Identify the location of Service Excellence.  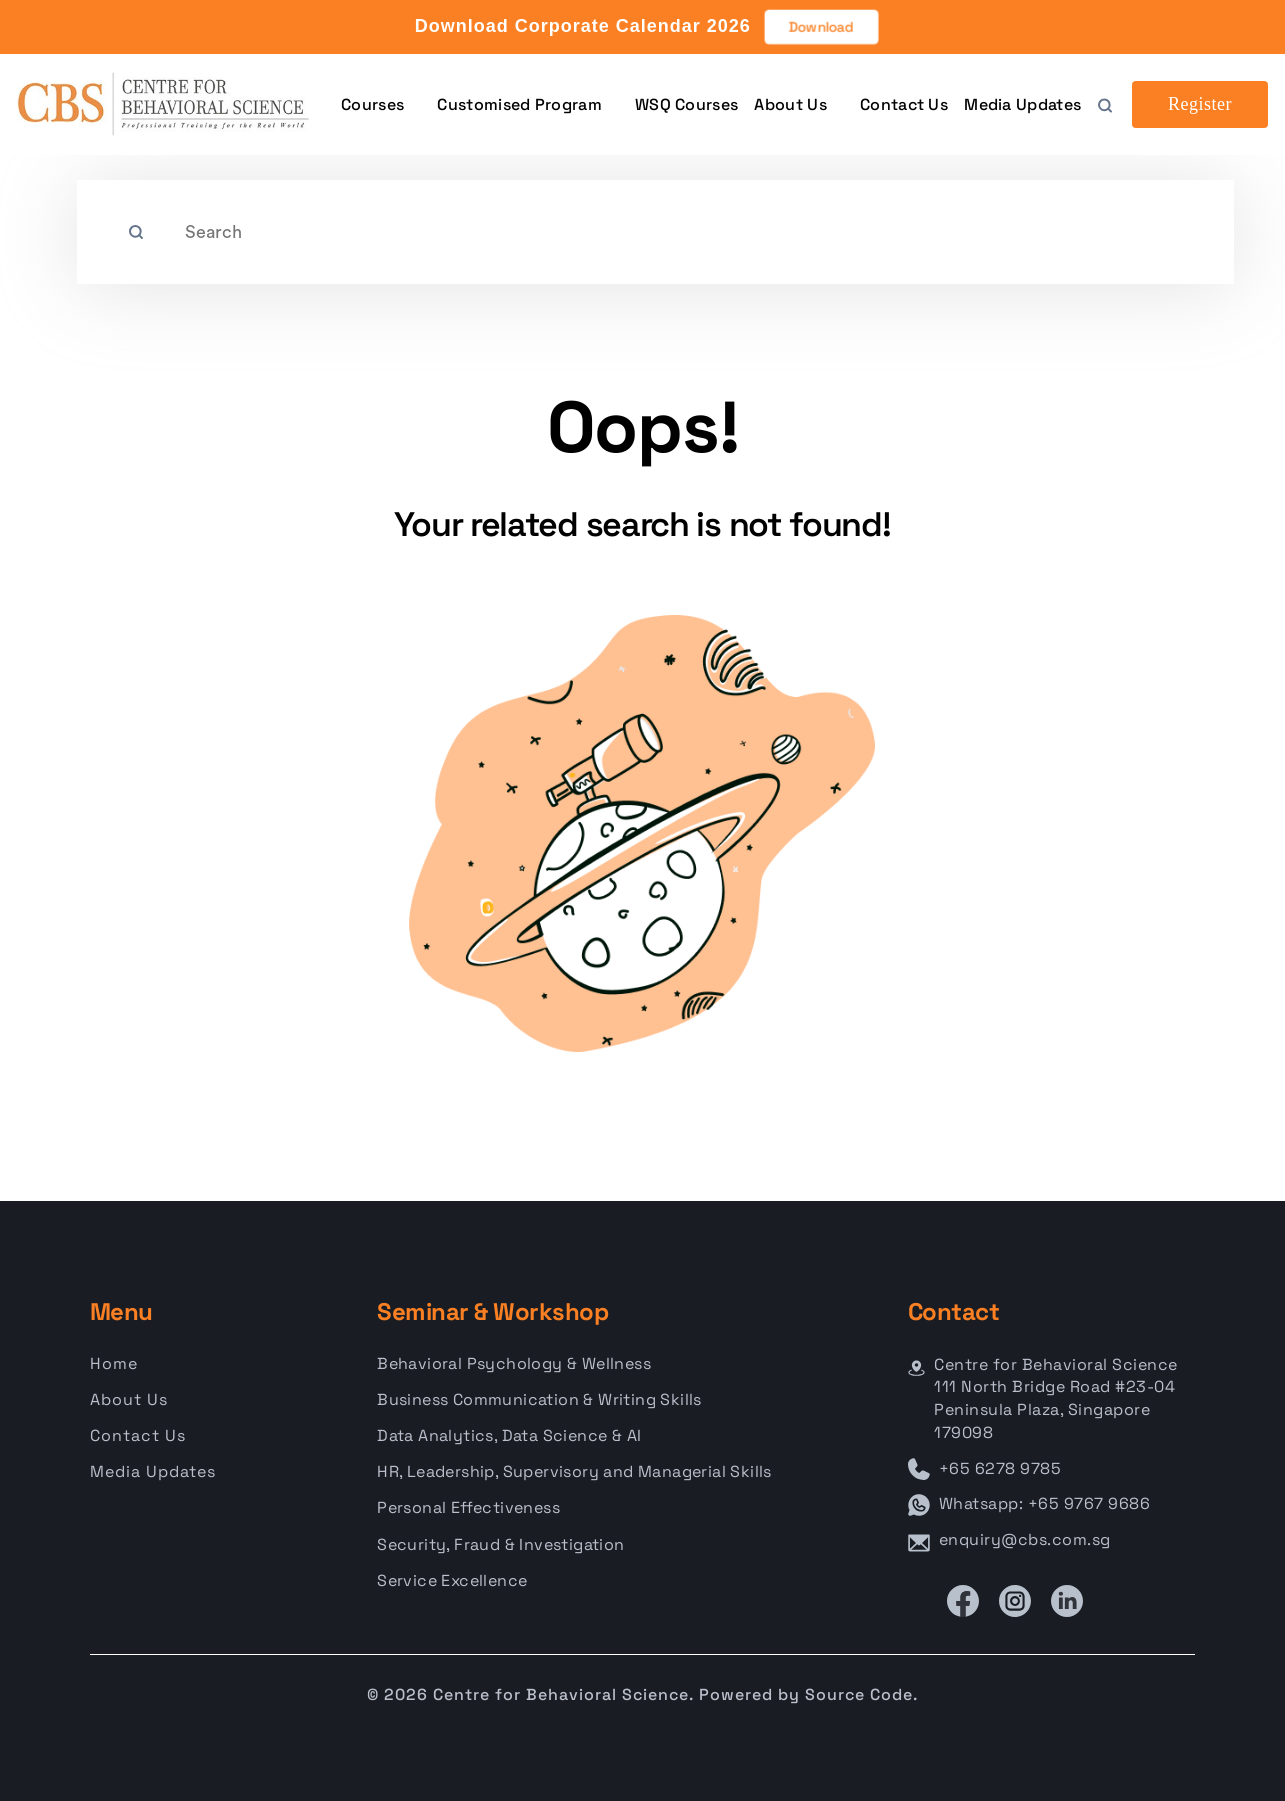
(452, 1580).